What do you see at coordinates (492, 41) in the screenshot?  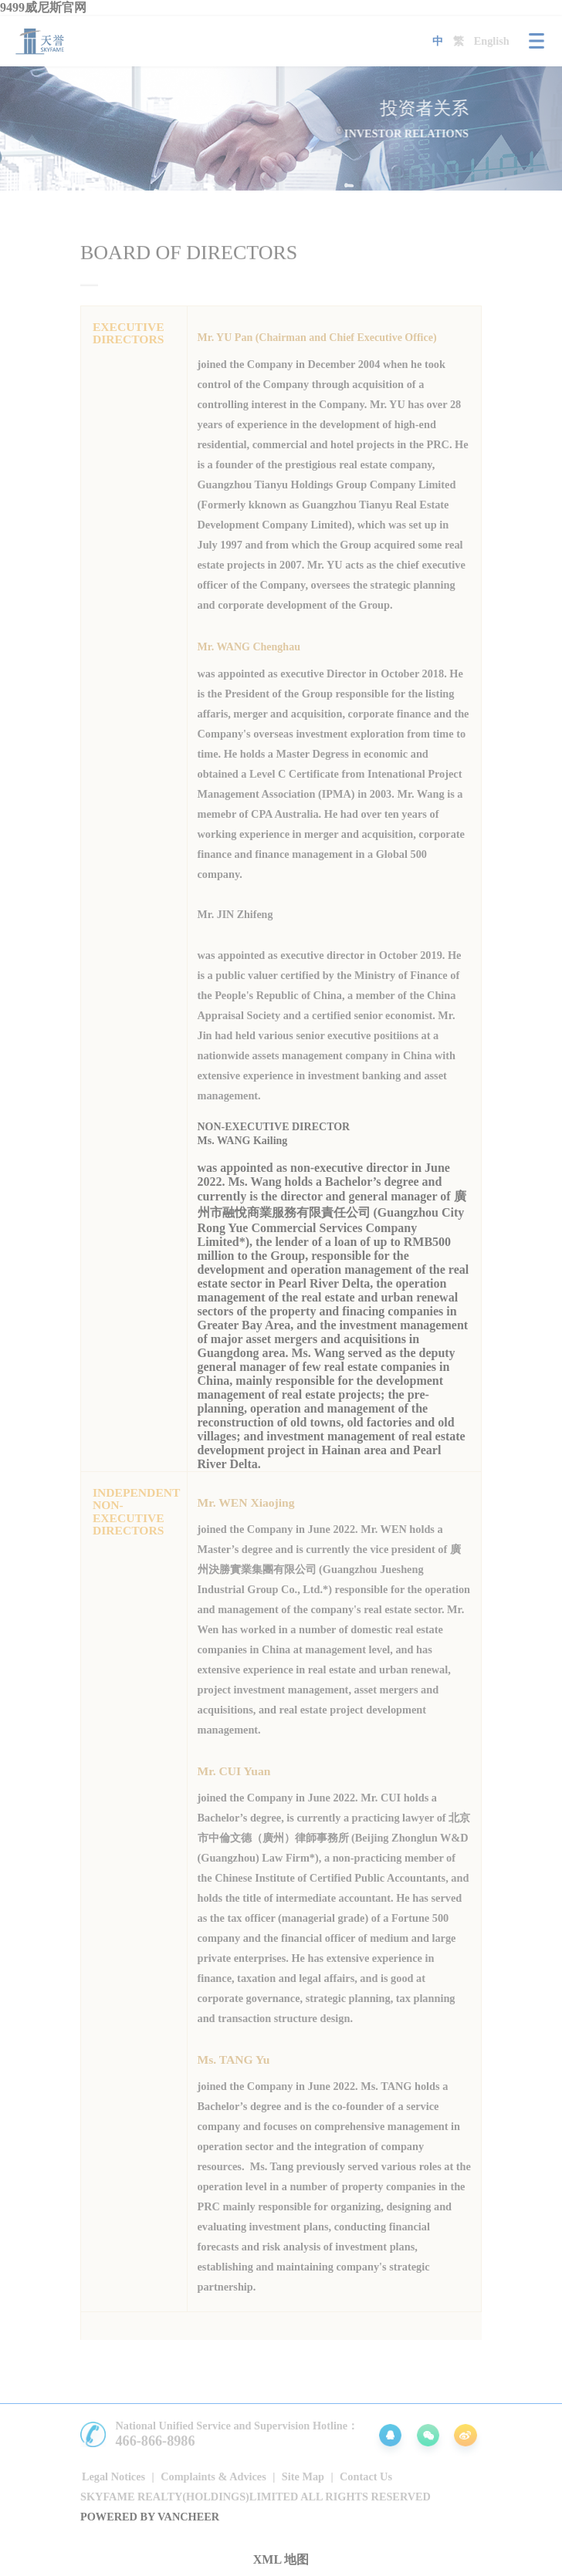 I see `English` at bounding box center [492, 41].